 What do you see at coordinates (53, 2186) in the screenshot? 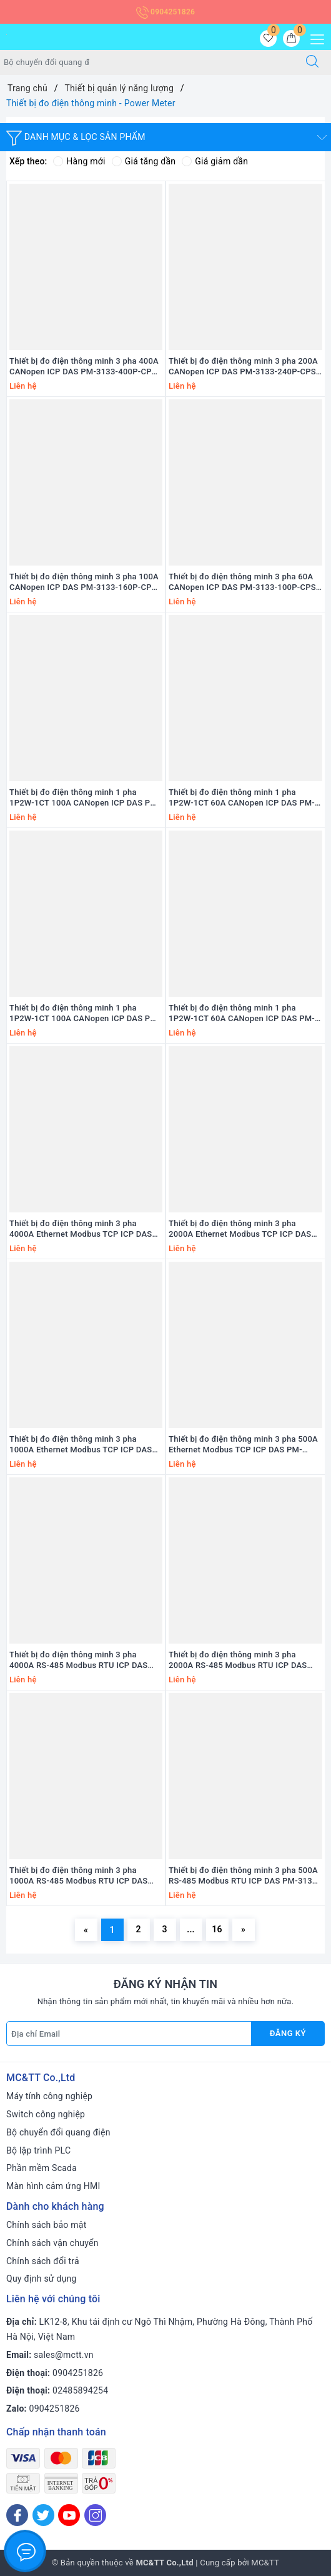
I see `Màn hình cảm ứng HMI` at bounding box center [53, 2186].